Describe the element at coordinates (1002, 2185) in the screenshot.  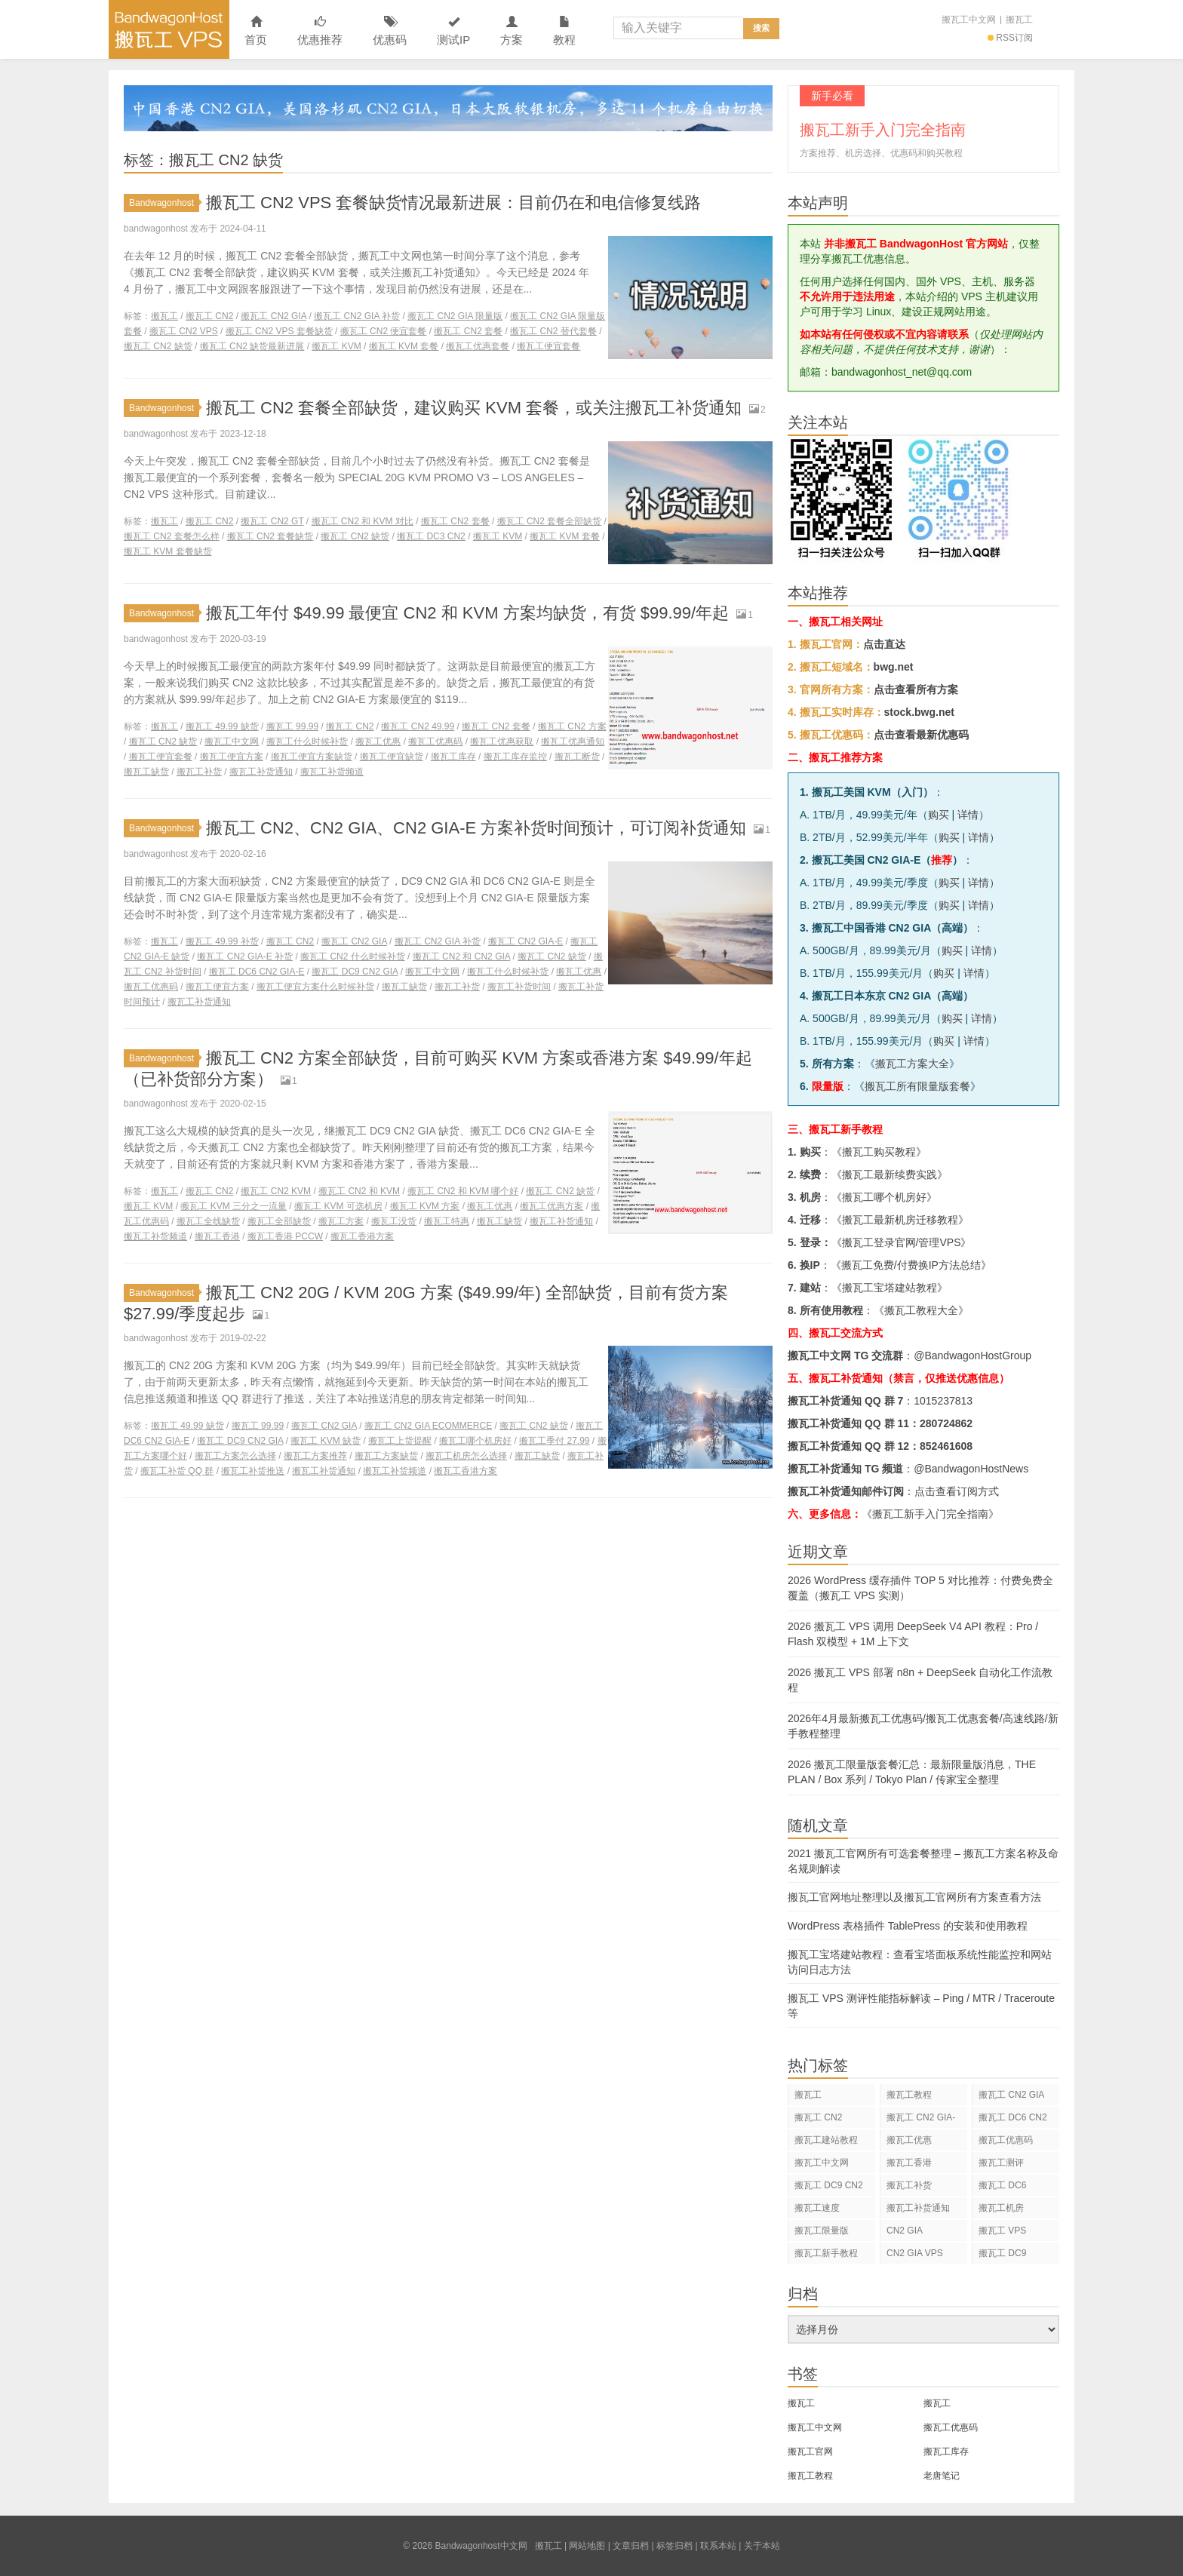
I see `搬瓦工 DC6` at that location.